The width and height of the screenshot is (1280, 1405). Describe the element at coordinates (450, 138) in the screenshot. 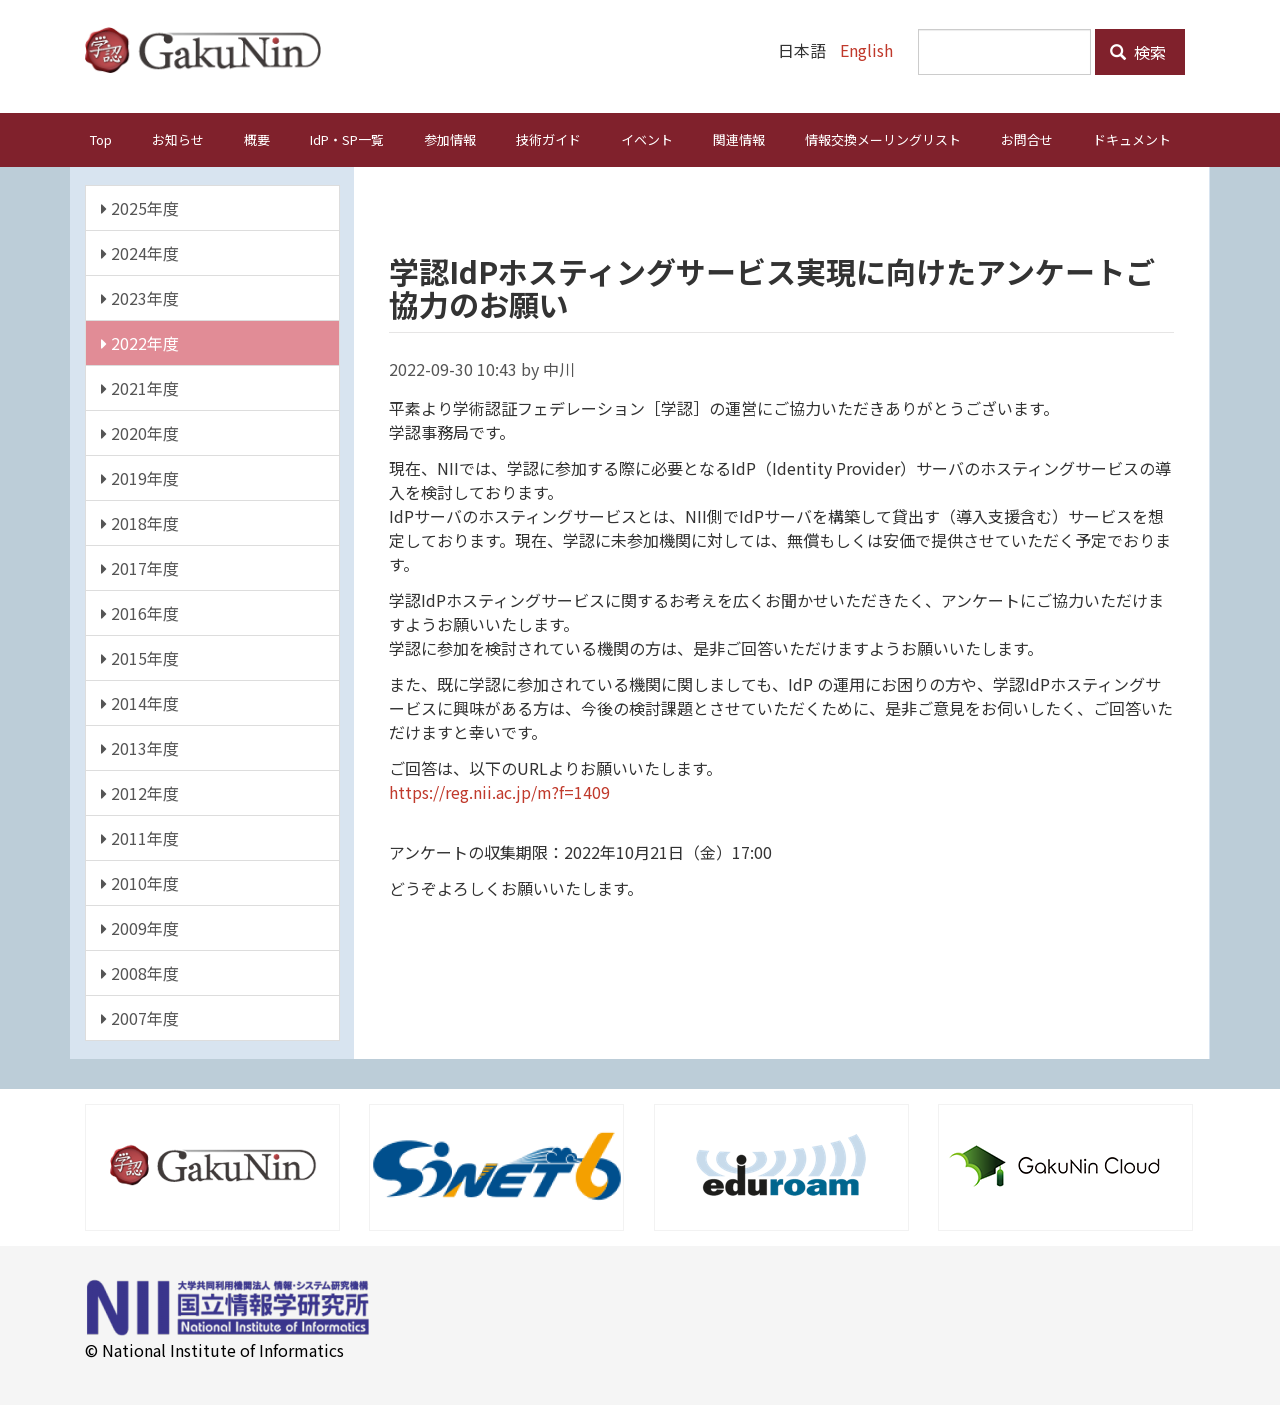

I see `参加情報` at that location.